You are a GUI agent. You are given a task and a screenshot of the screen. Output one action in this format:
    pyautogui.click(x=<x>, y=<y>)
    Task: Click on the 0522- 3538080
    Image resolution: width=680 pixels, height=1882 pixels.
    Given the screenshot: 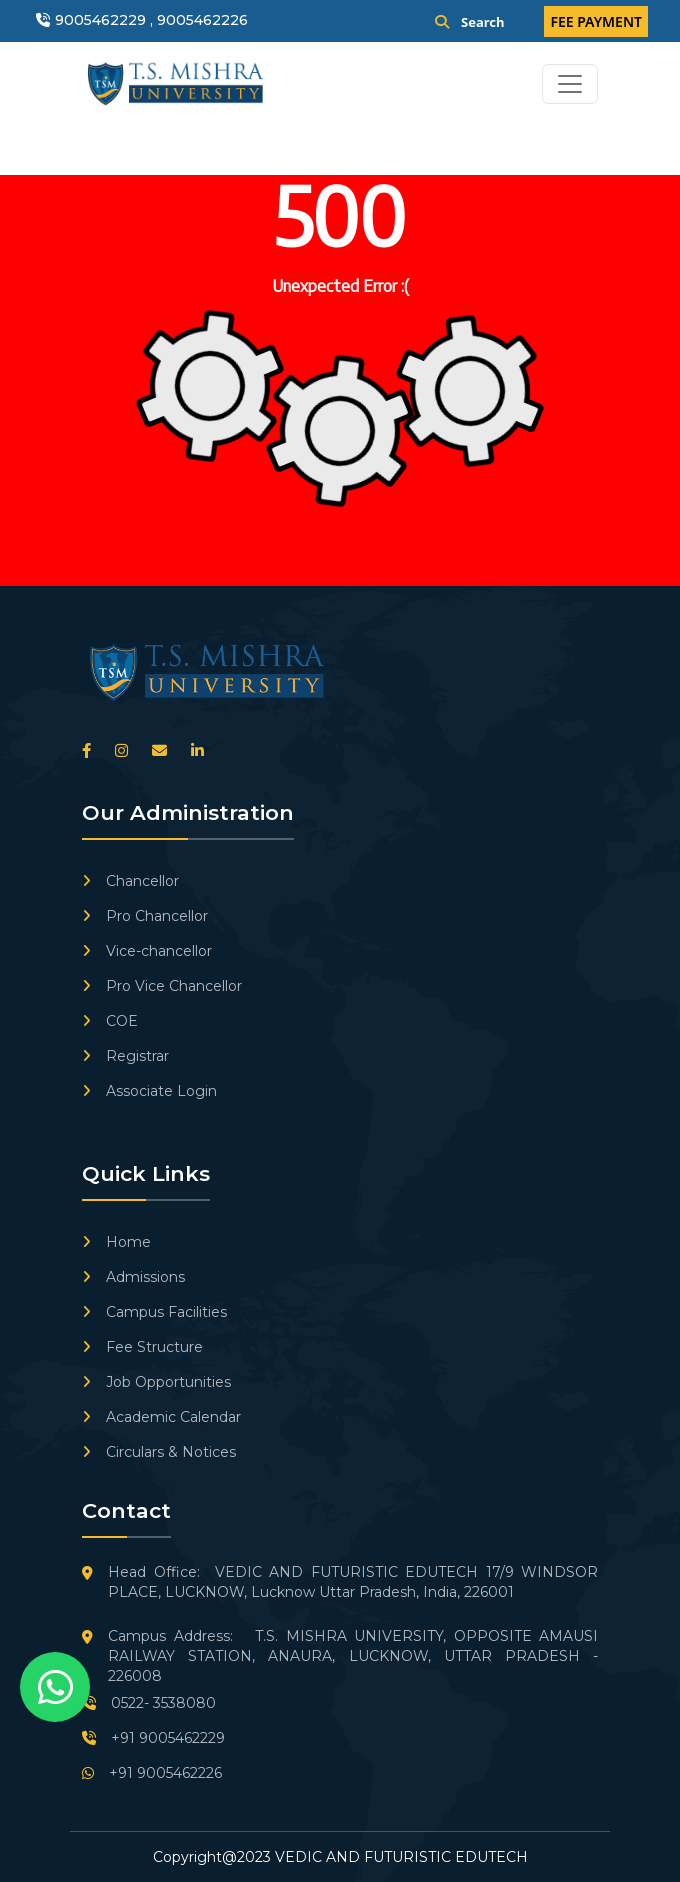 What is the action you would take?
    pyautogui.click(x=149, y=1703)
    